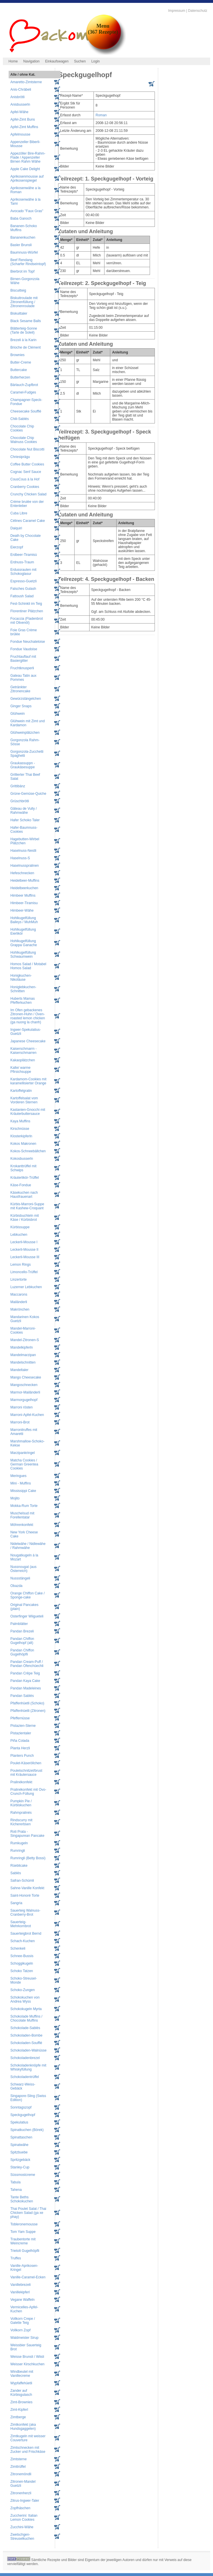 This screenshot has height=2576, width=213. What do you see at coordinates (23, 1491) in the screenshot?
I see `Mississippi Cake` at bounding box center [23, 1491].